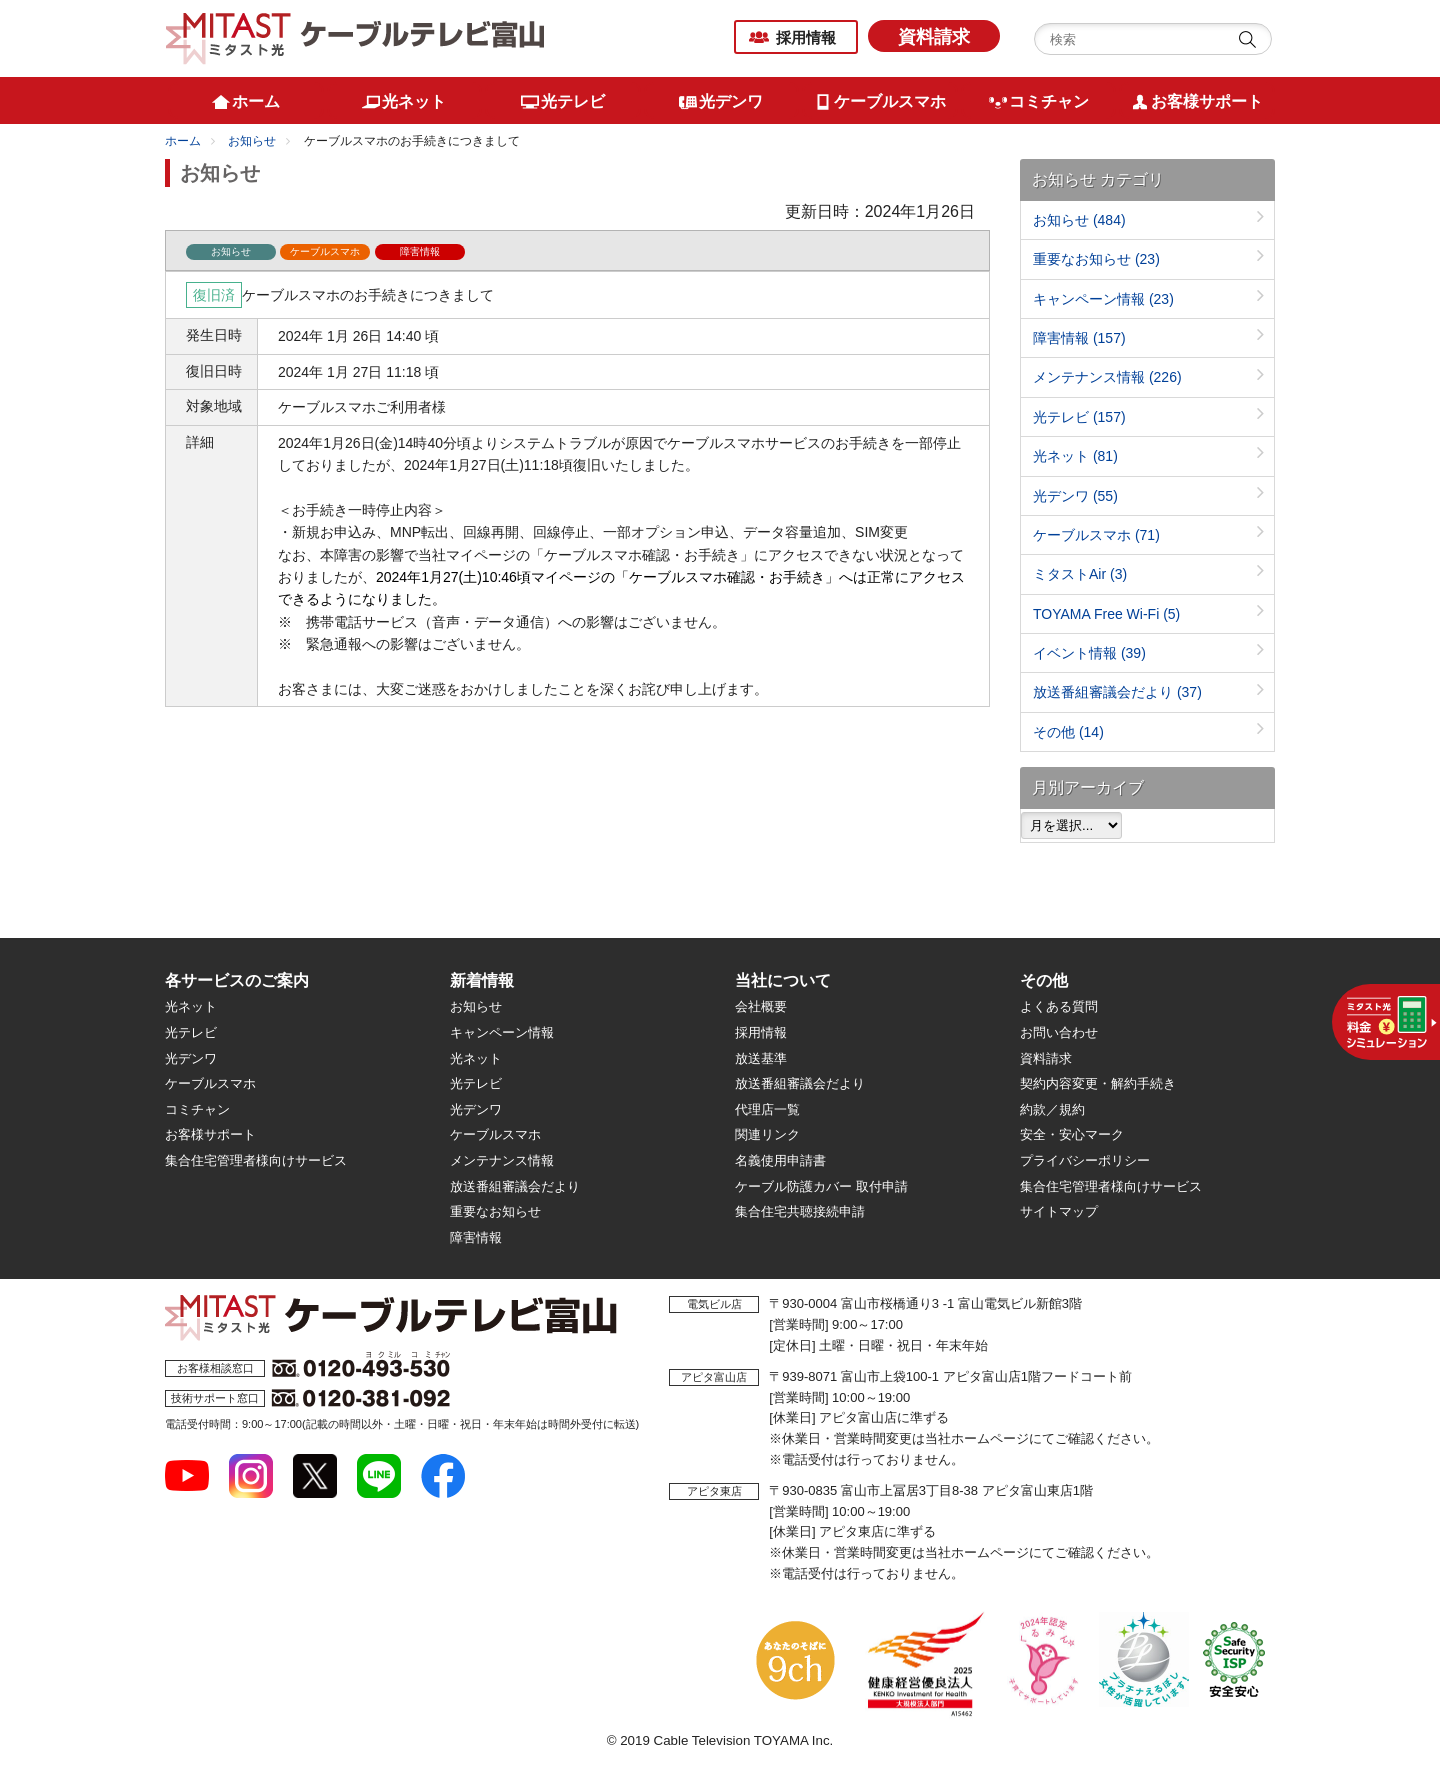 This screenshot has width=1440, height=1767. What do you see at coordinates (1075, 496) in the screenshot?
I see `光デンワ` at bounding box center [1075, 496].